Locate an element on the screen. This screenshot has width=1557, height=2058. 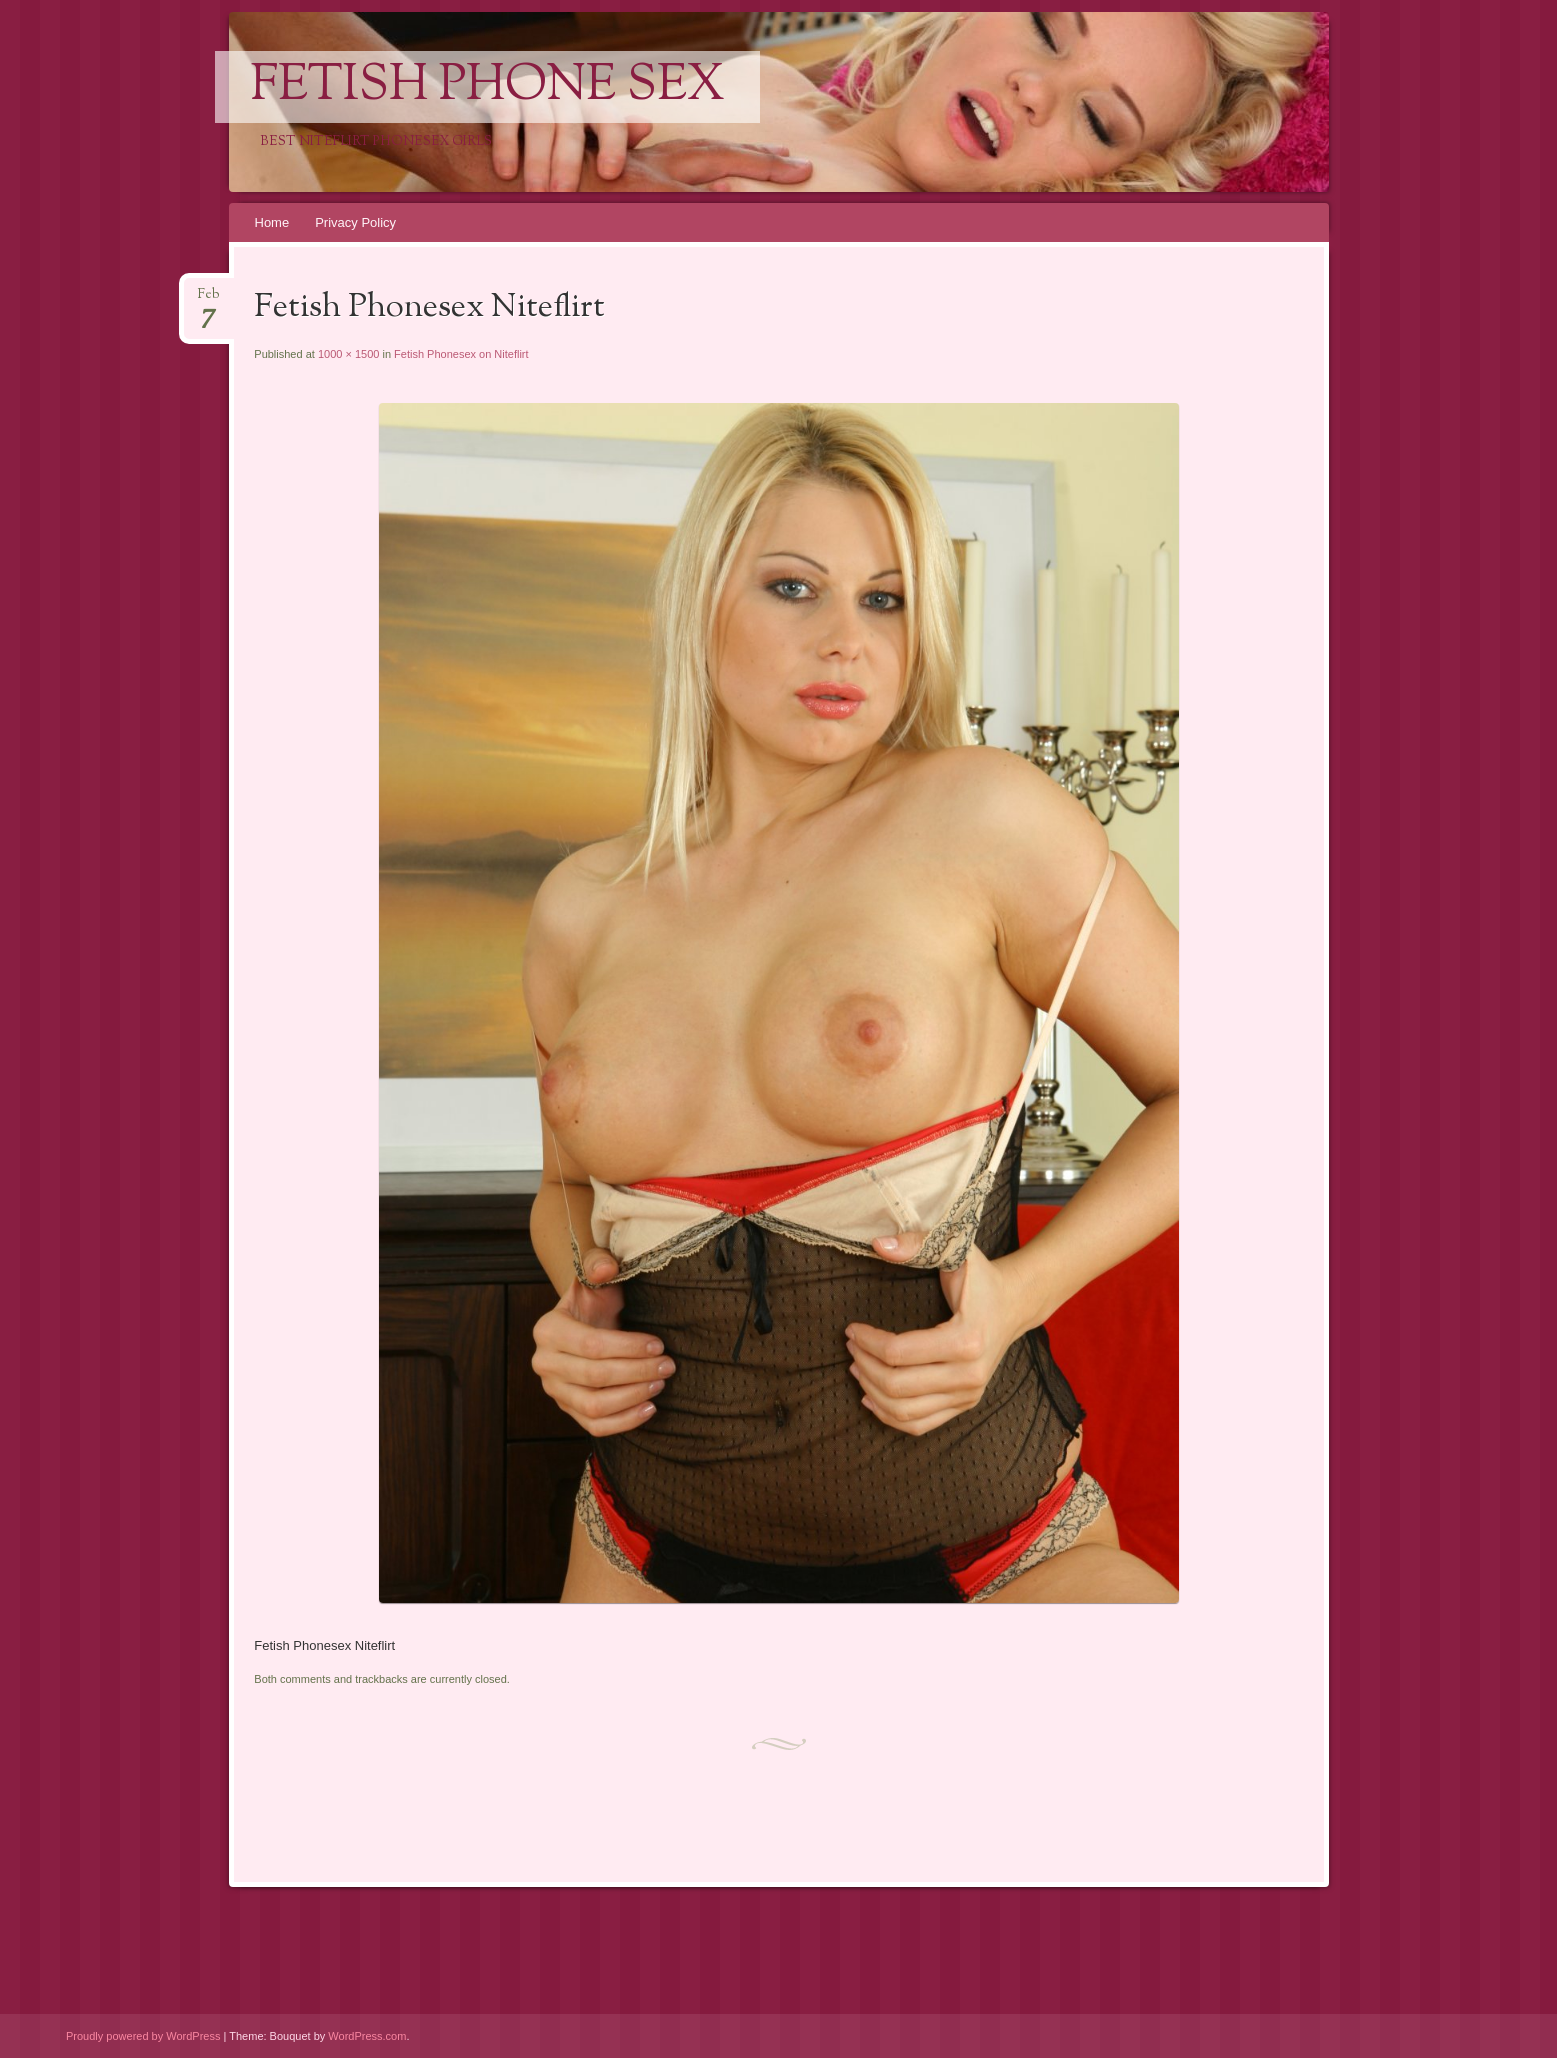
Privacy Policy is located at coordinates (355, 222).